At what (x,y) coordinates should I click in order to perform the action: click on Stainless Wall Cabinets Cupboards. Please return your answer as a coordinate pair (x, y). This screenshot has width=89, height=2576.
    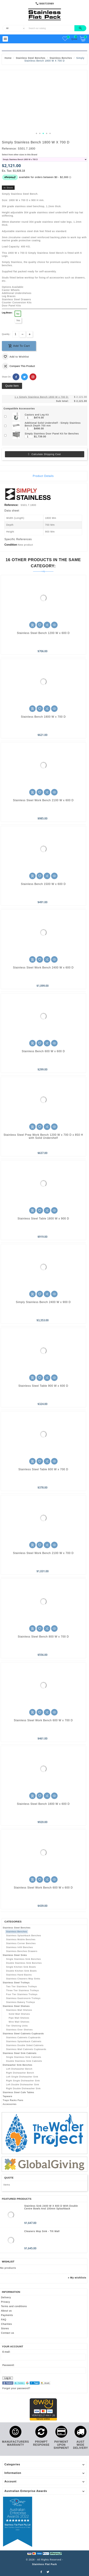
    Looking at the image, I should click on (26, 2049).